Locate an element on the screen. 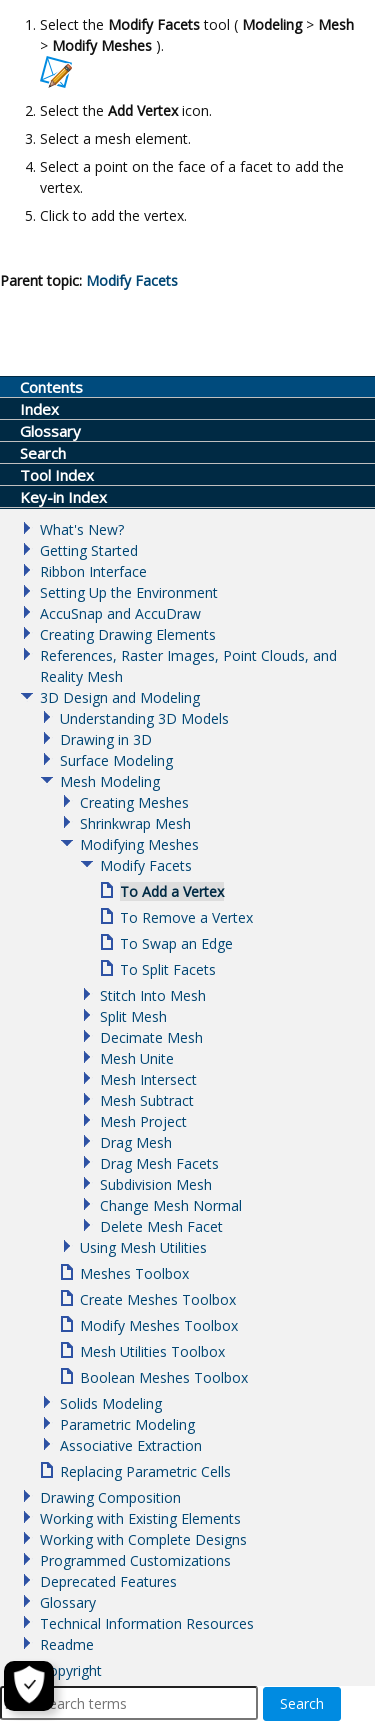 The width and height of the screenshot is (375, 1721). Copyright is located at coordinates (71, 1670).